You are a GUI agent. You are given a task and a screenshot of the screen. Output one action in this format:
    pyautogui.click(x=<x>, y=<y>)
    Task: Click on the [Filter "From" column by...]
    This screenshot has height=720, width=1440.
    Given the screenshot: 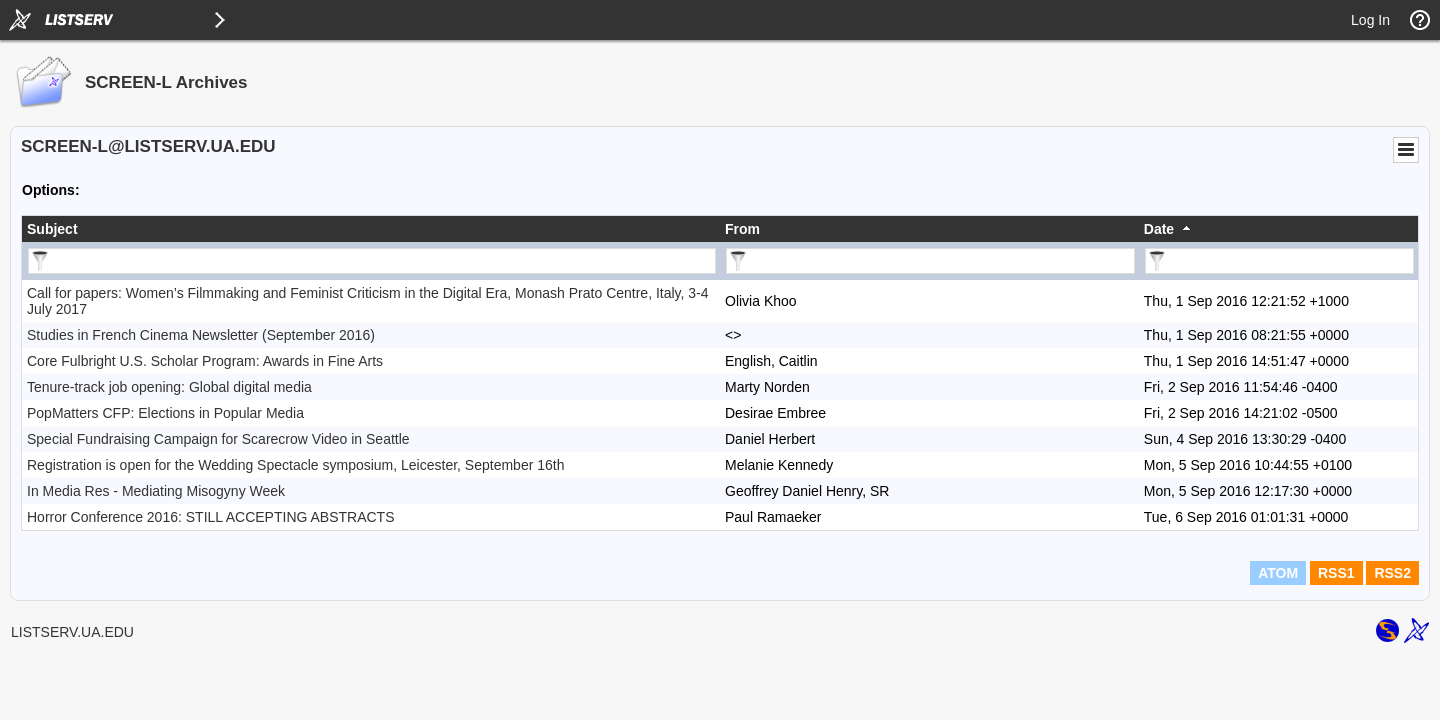 What is the action you would take?
    pyautogui.click(x=930, y=261)
    